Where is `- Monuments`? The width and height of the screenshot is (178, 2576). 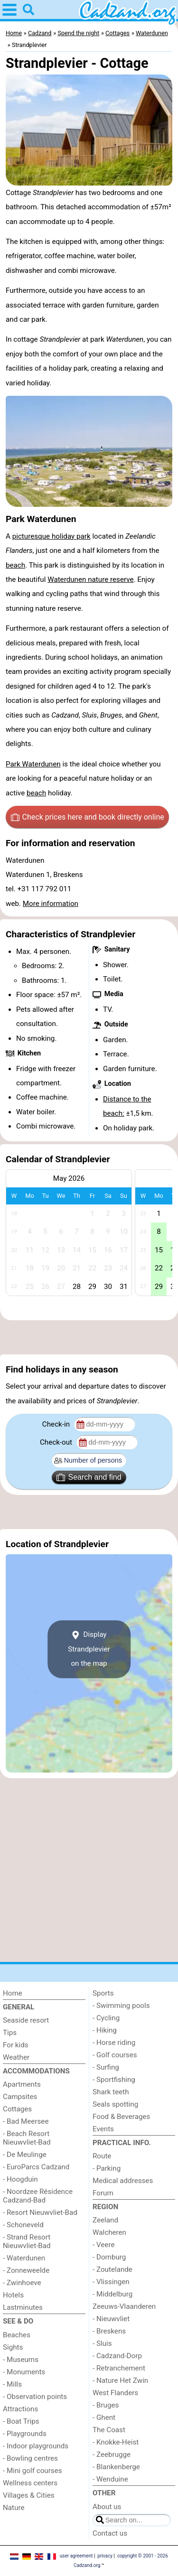 - Monuments is located at coordinates (24, 2372).